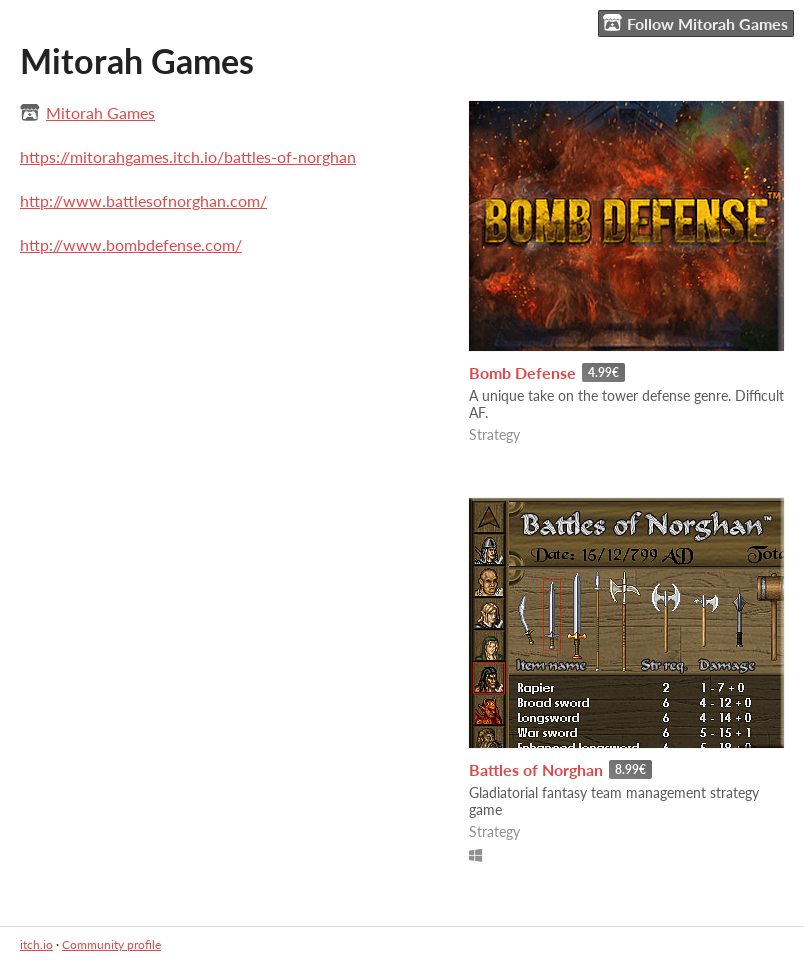  I want to click on itch.io, so click(36, 944).